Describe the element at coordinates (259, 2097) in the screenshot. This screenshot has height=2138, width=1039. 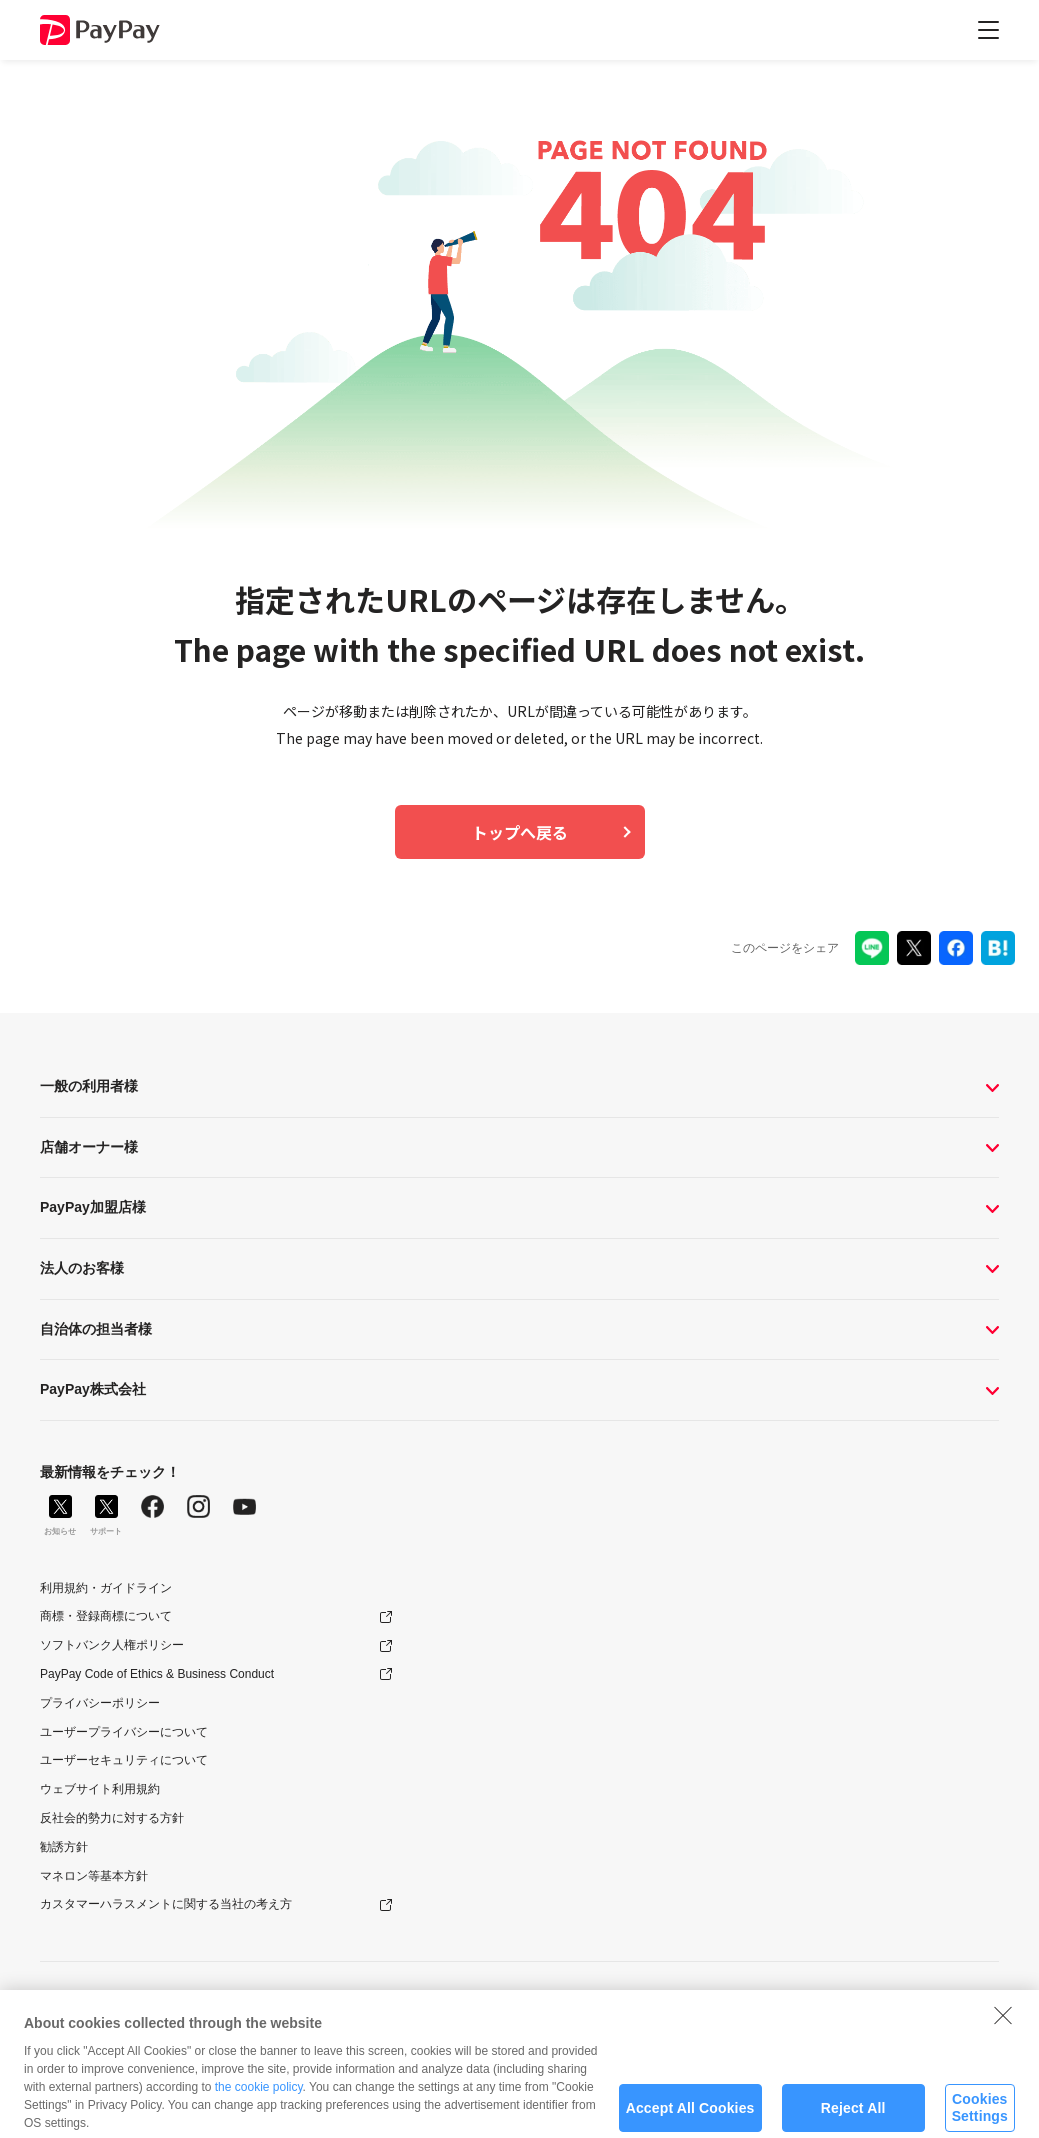
I see `the cookie policy` at that location.